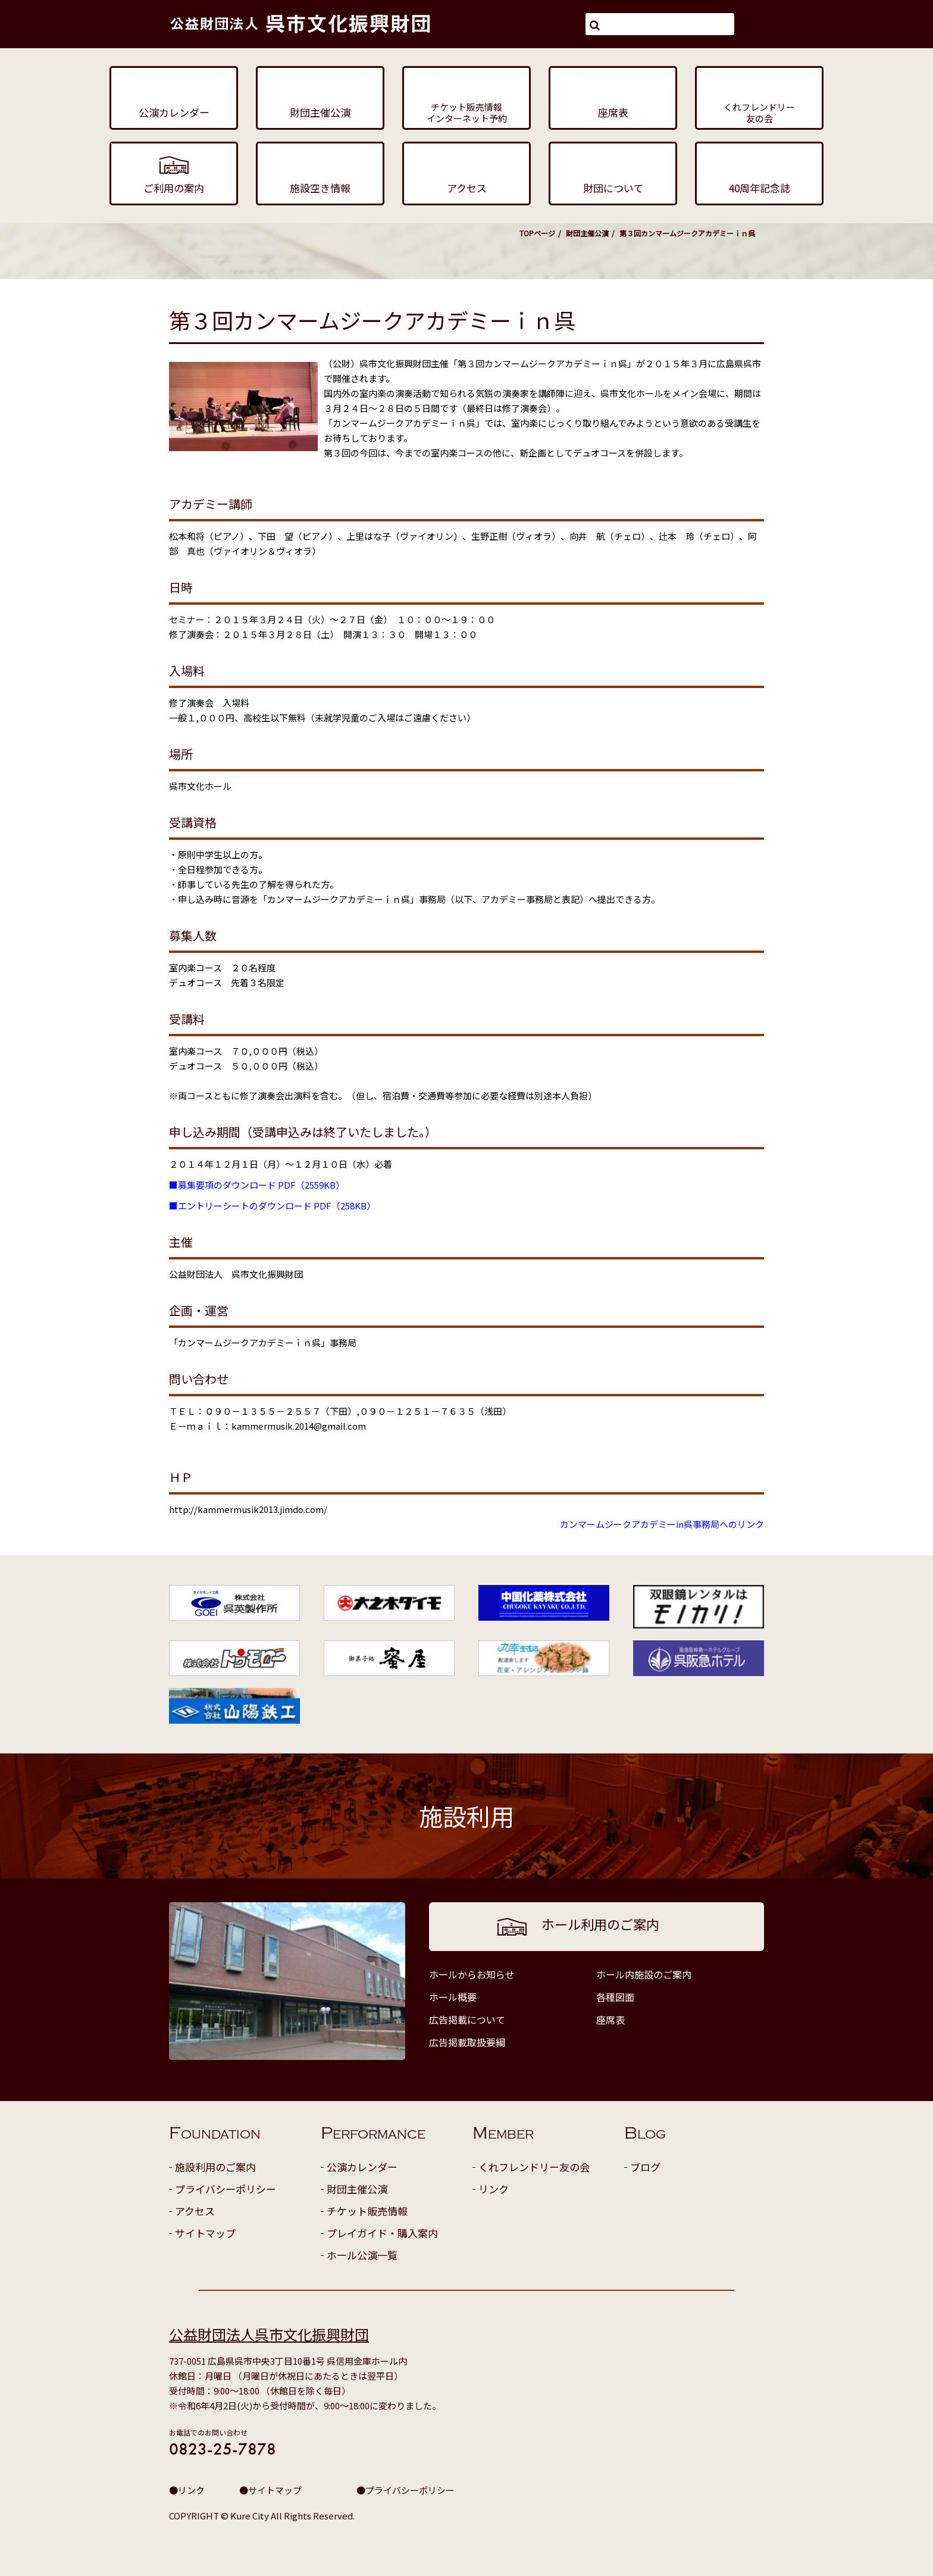 This screenshot has height=2576, width=933. Describe the element at coordinates (453, 1997) in the screenshot. I see `ホール概要` at that location.